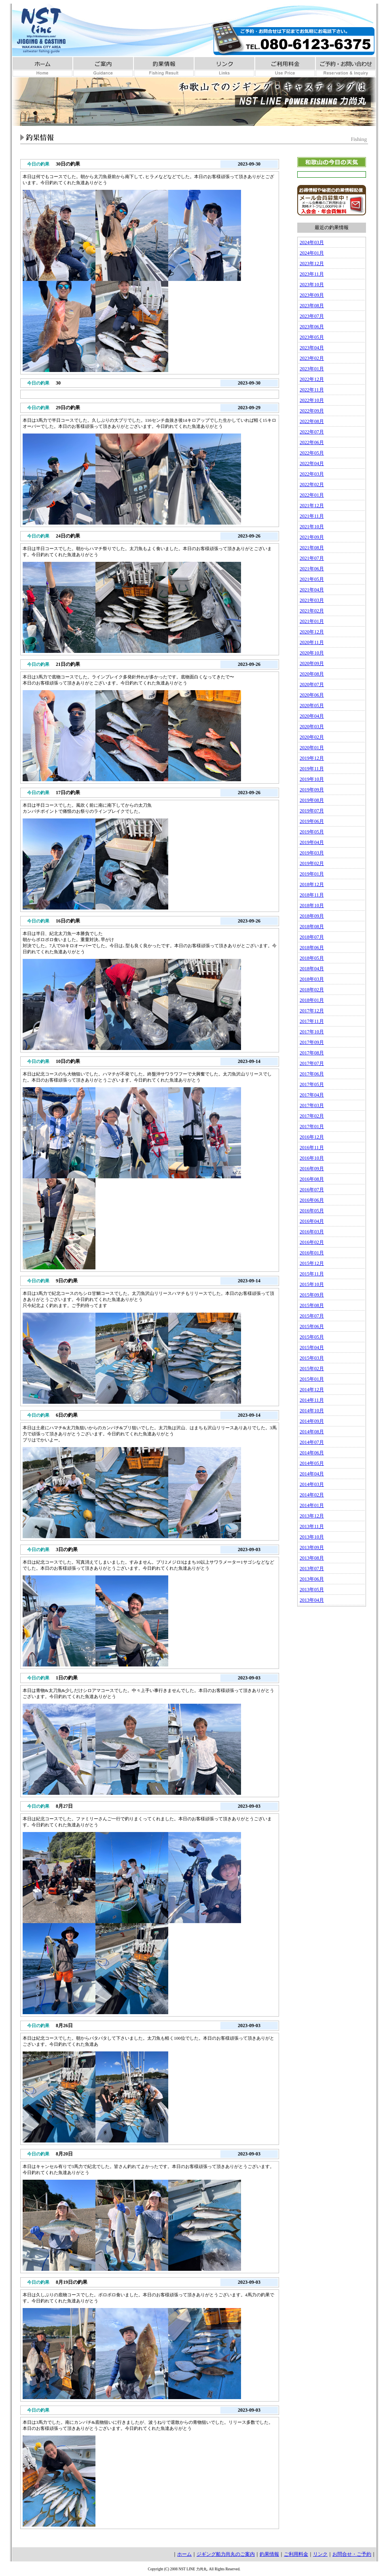  Describe the element at coordinates (312, 1263) in the screenshot. I see `2015年12月` at that location.